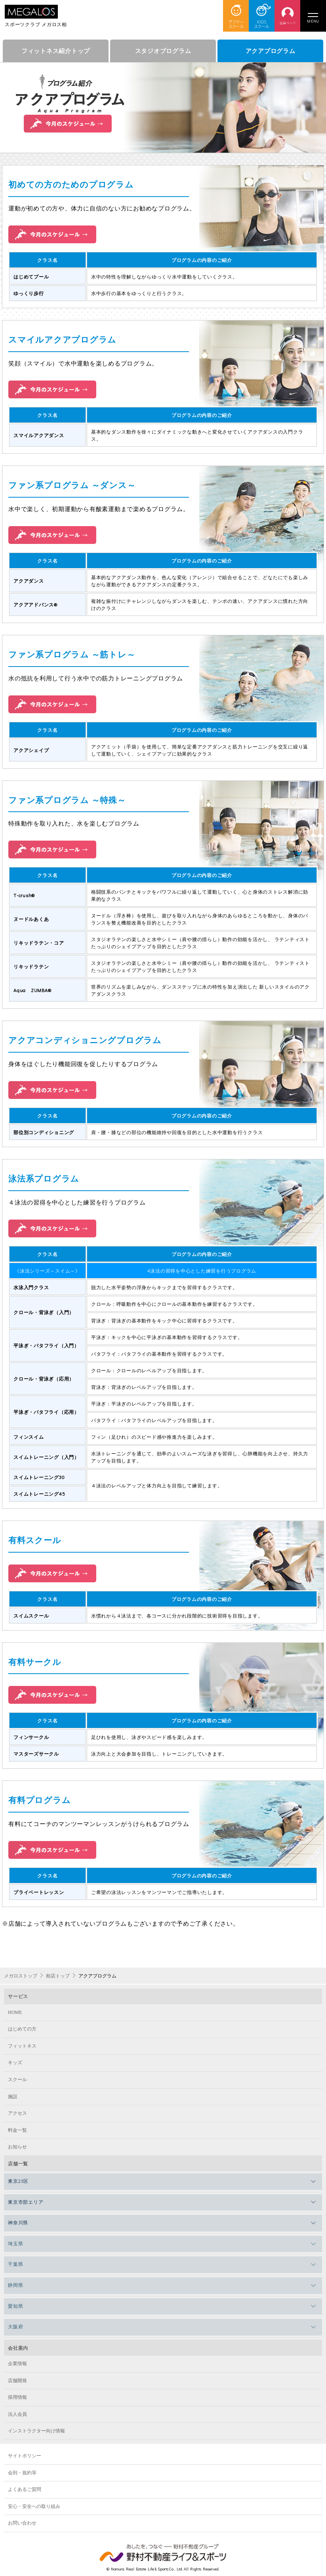 Image resolution: width=326 pixels, height=2576 pixels. What do you see at coordinates (20, 1976) in the screenshot?
I see `メガロストップ` at bounding box center [20, 1976].